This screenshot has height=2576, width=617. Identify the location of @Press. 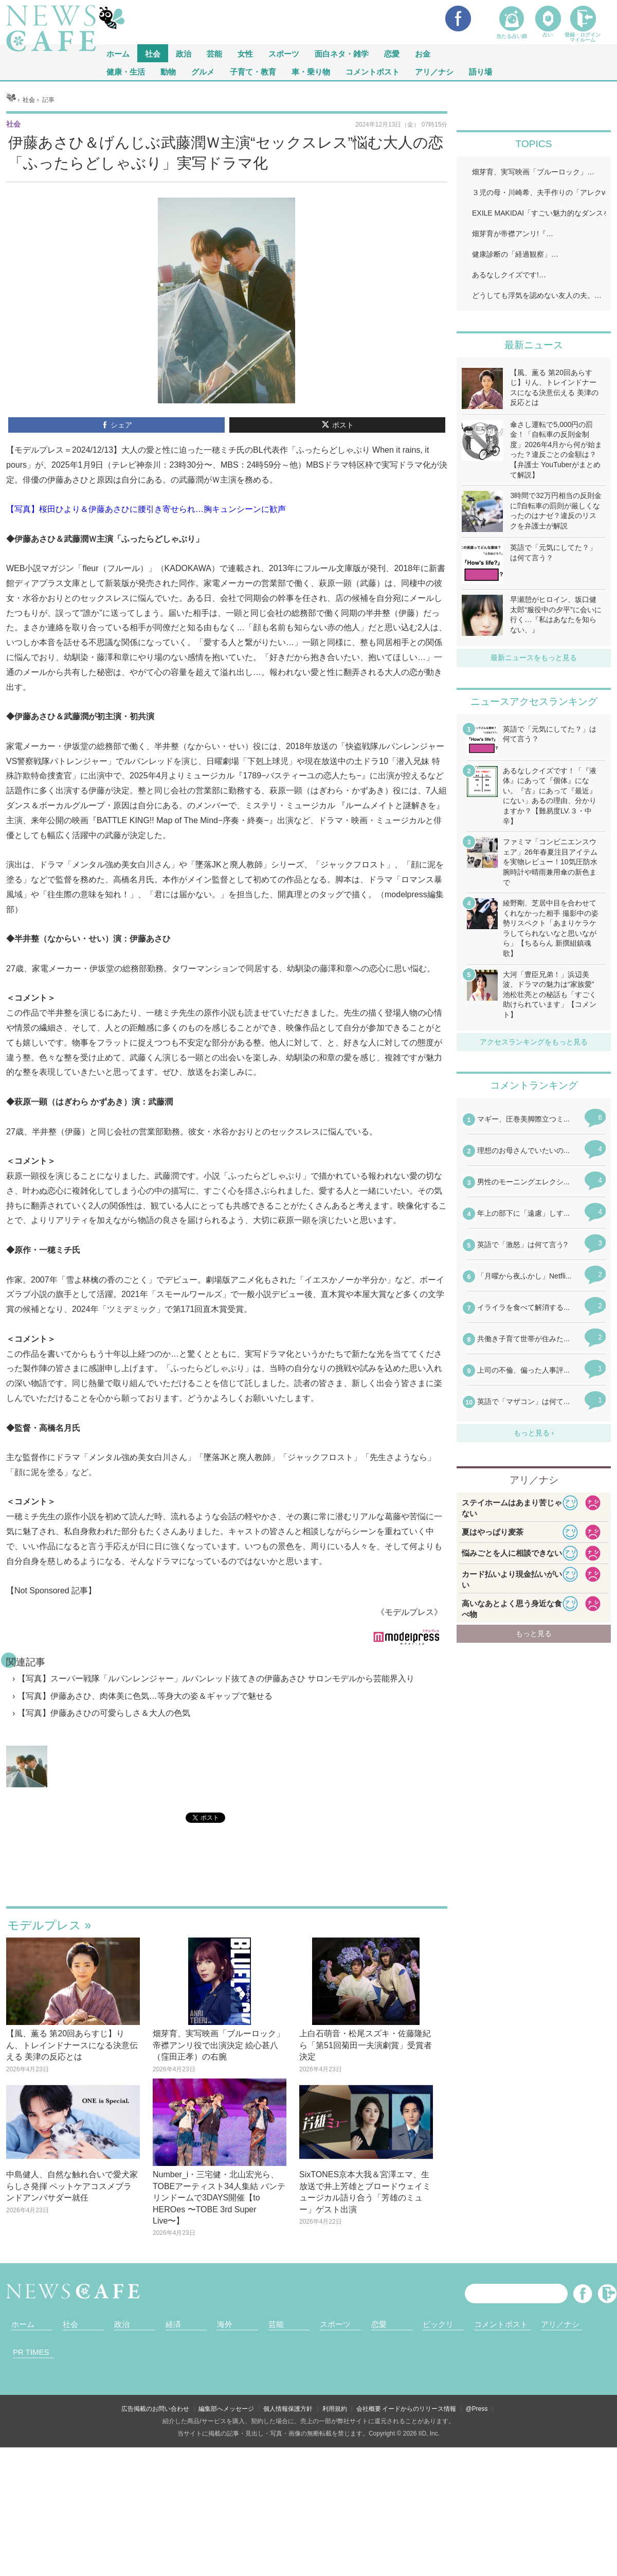
(477, 2408).